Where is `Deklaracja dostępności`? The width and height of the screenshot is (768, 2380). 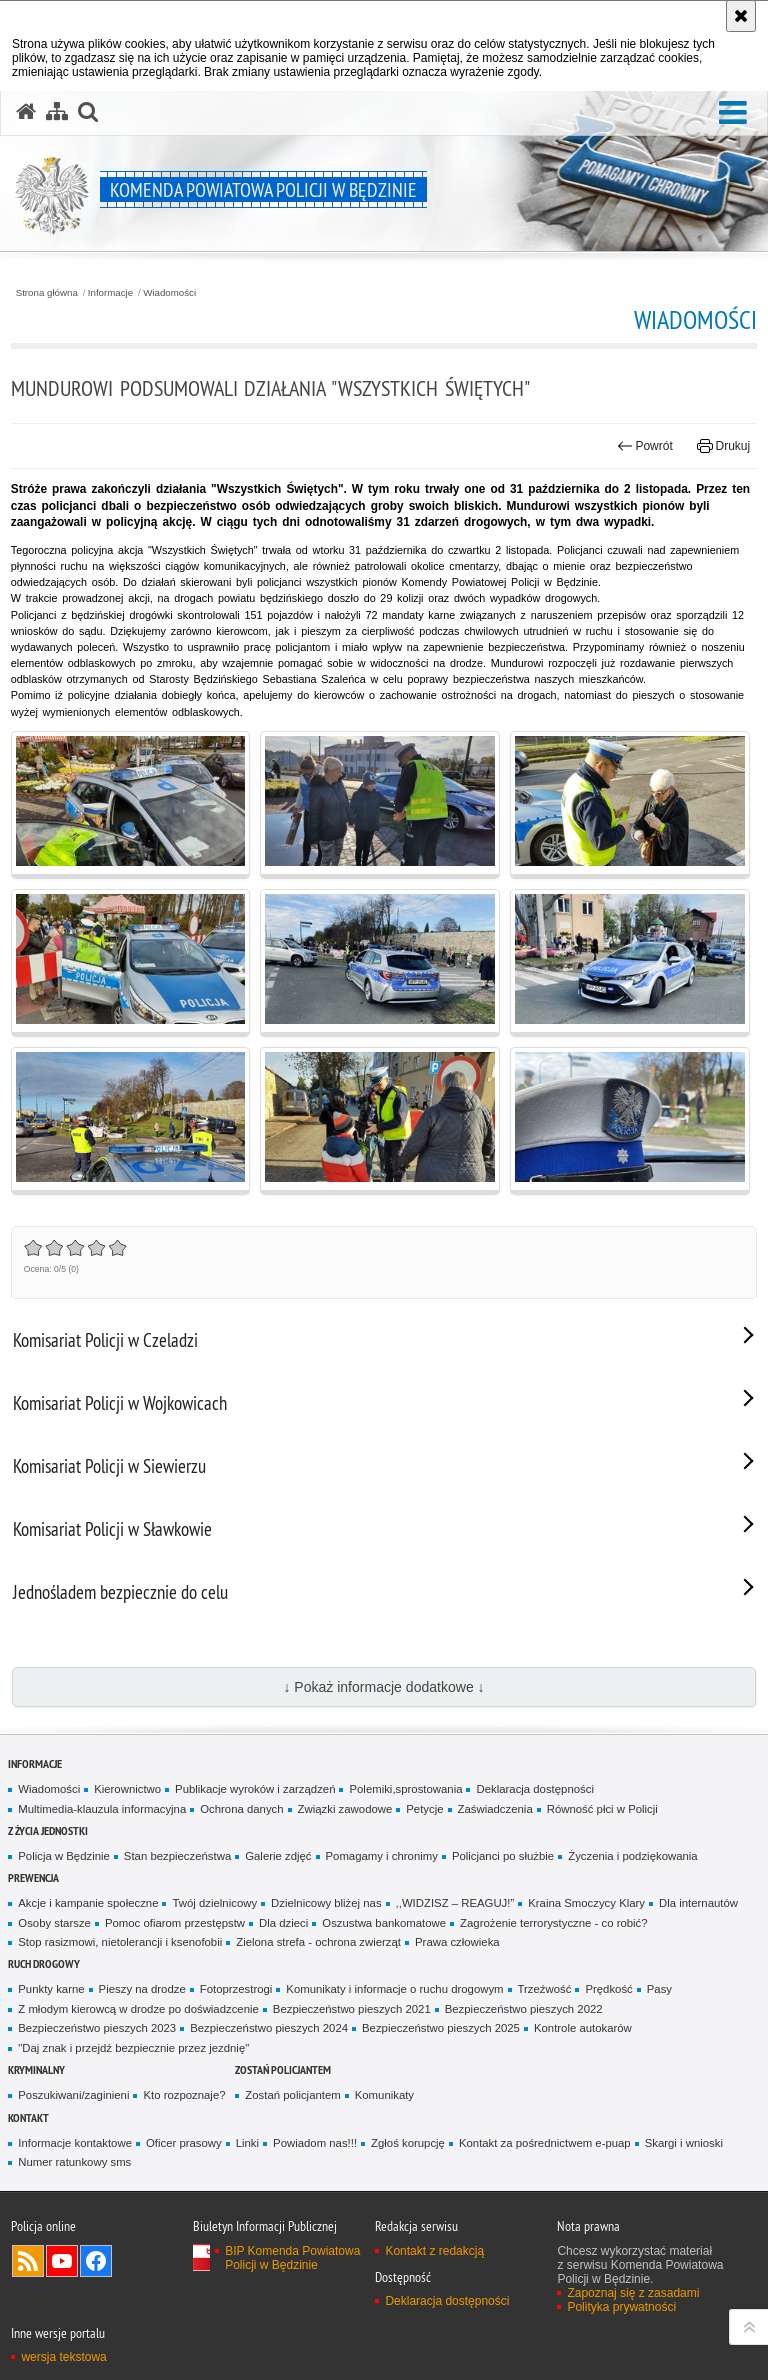 Deklaracja dostępności is located at coordinates (534, 1789).